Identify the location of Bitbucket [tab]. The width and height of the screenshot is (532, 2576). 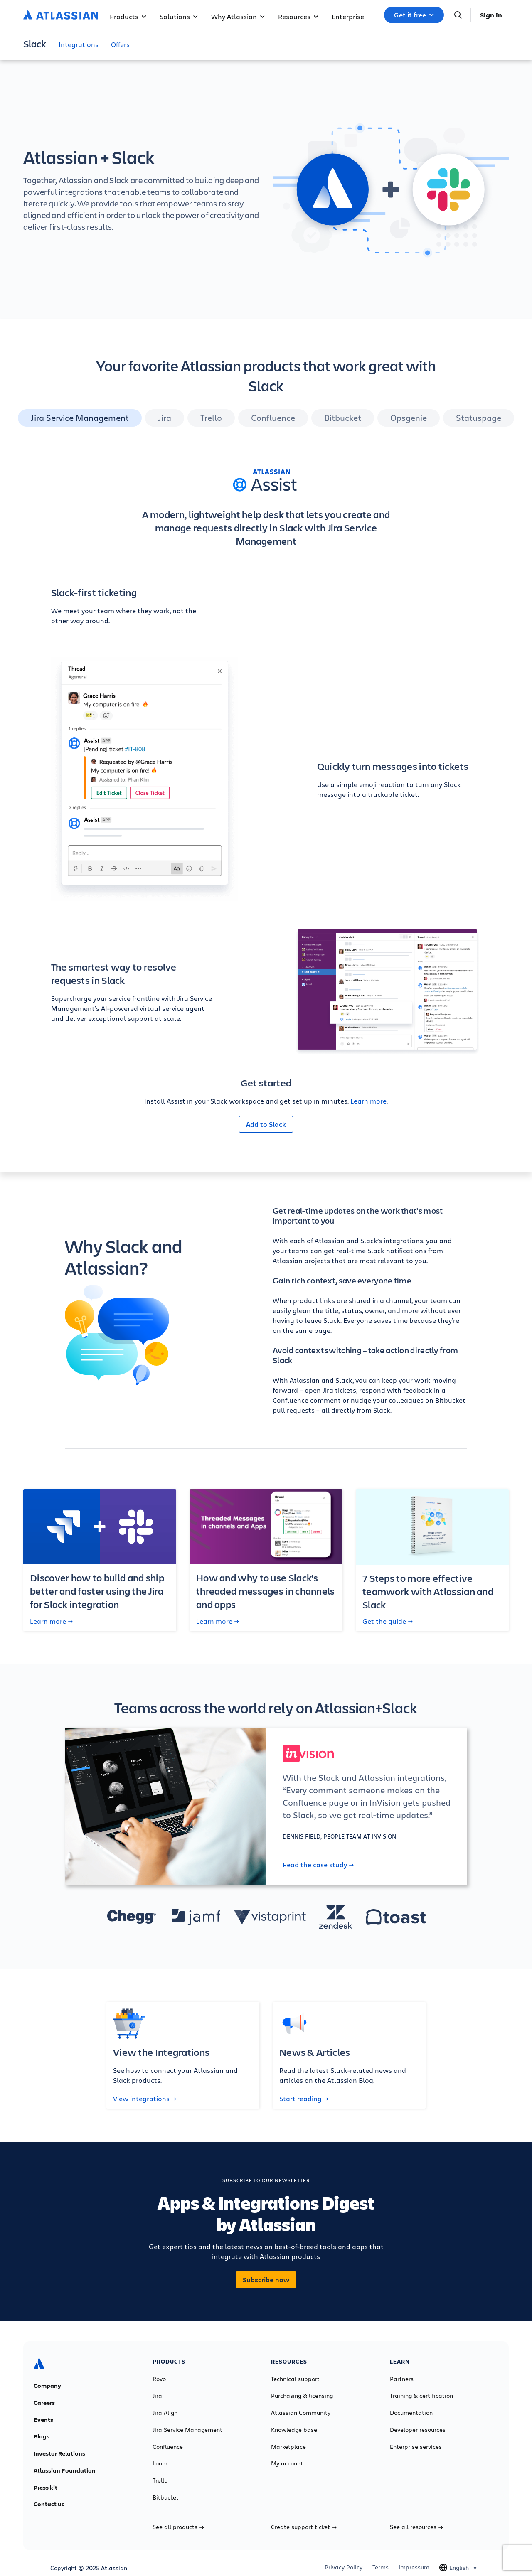
(342, 417).